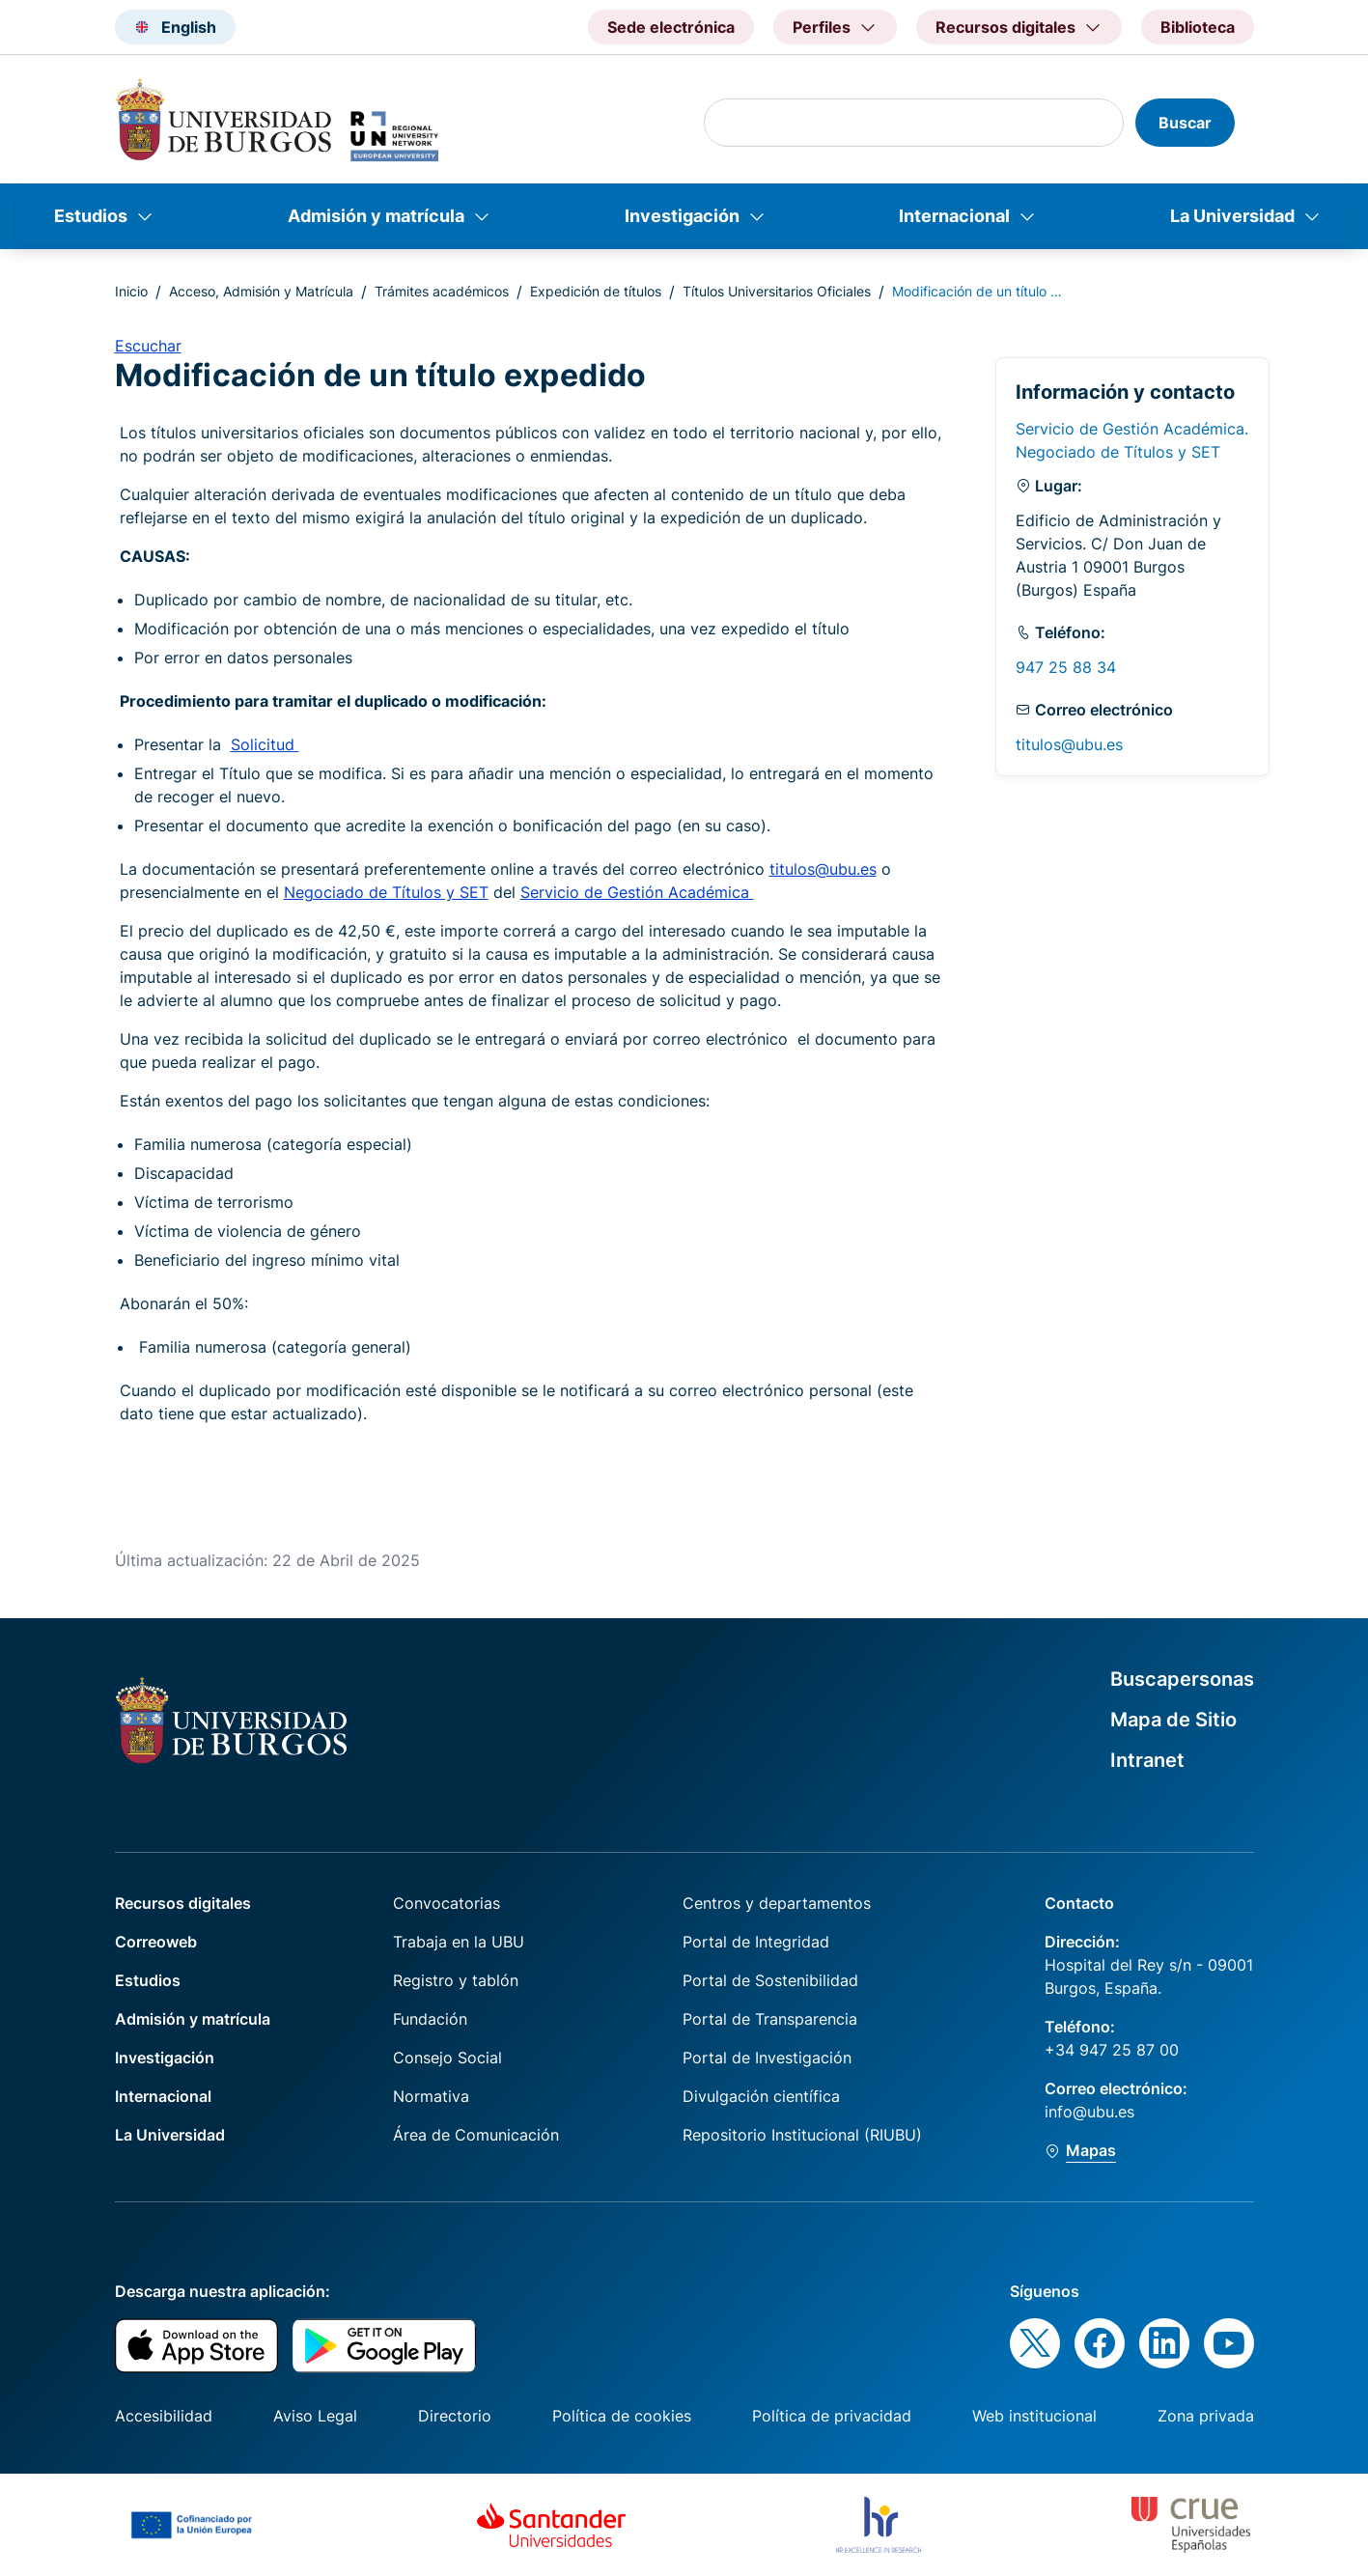 The height and width of the screenshot is (2576, 1368). Describe the element at coordinates (1206, 2415) in the screenshot. I see `Zona privada` at that location.